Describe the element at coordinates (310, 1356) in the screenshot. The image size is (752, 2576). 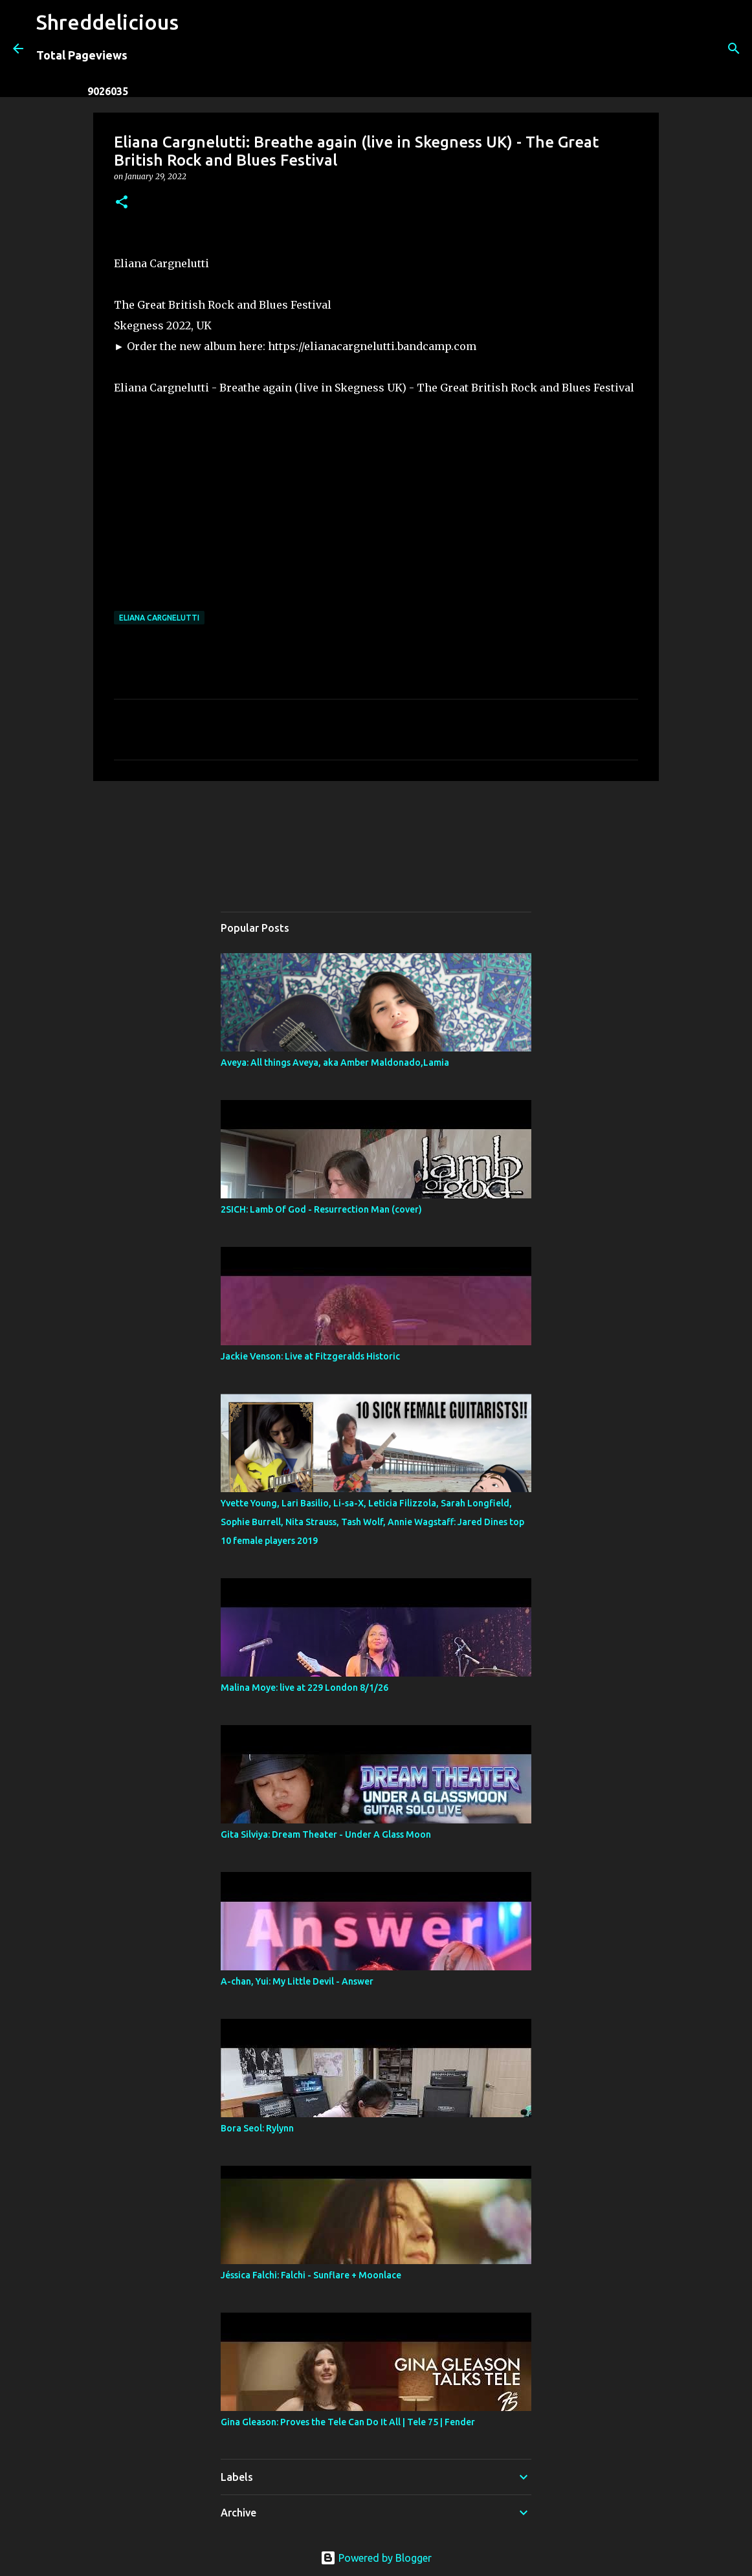
I see `Jackie Venson: Live at Fitzgeralds Historic` at that location.